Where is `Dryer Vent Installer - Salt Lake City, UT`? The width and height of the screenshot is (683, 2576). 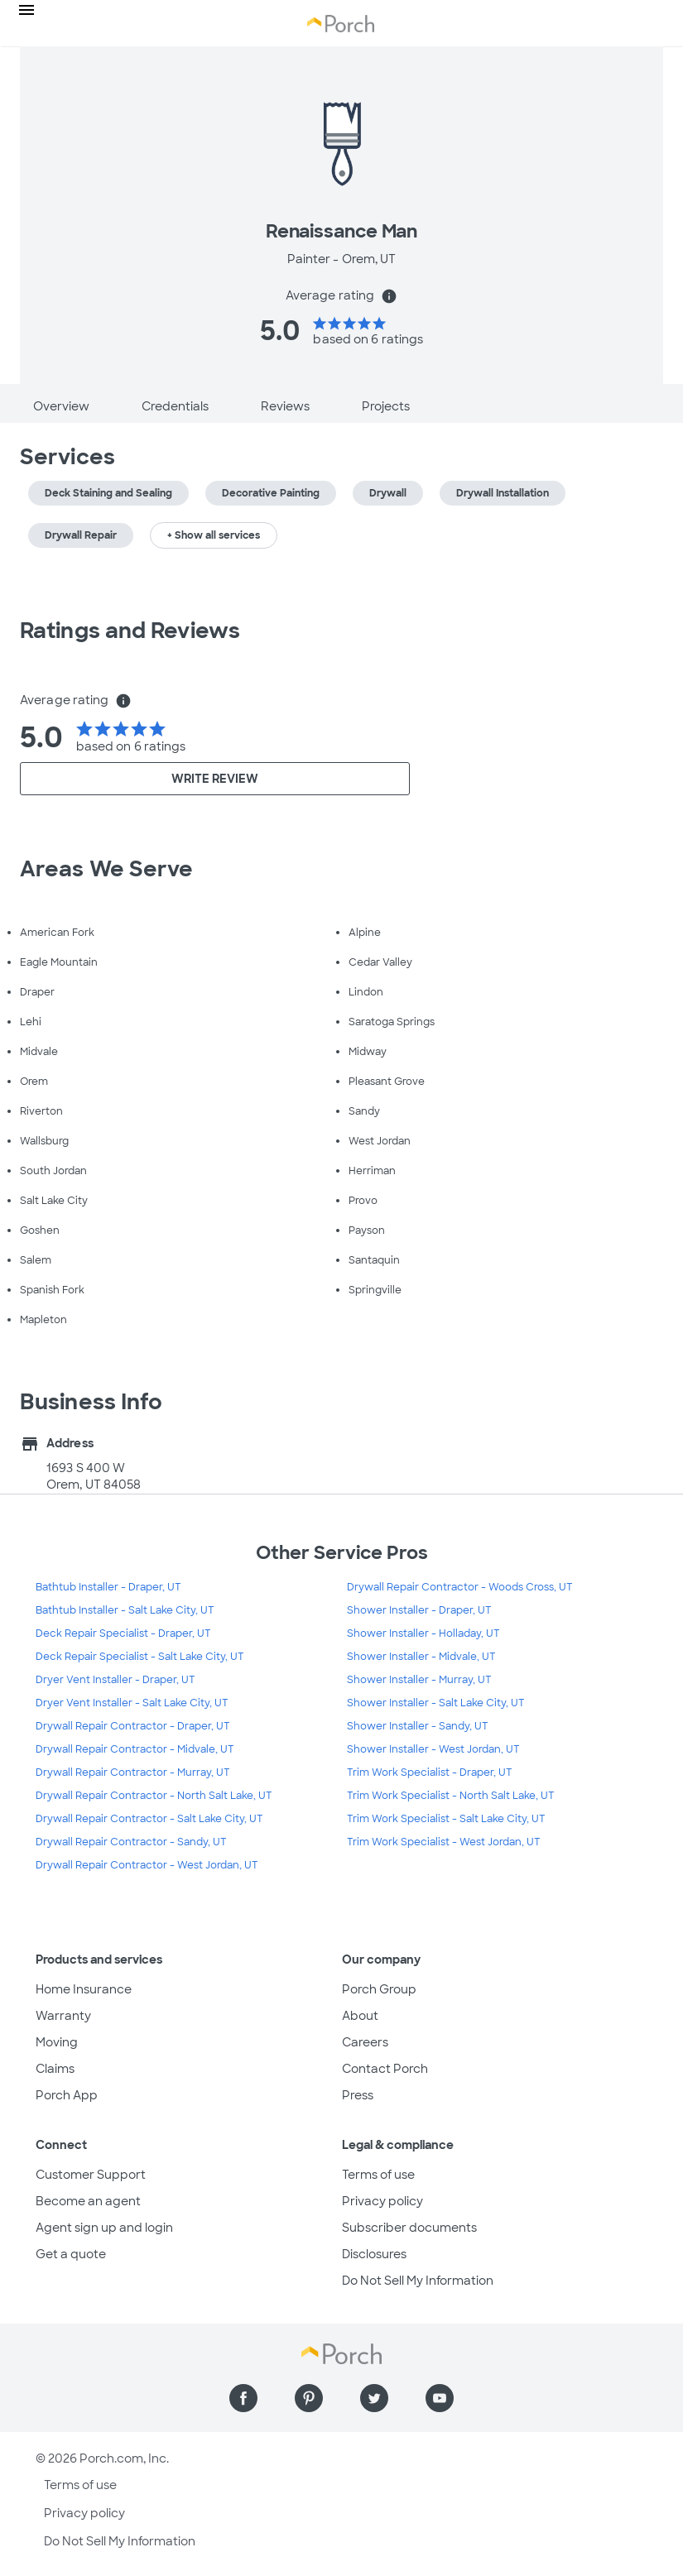
Dryer Vent Installer - Salt Lake City, UT is located at coordinates (132, 1703).